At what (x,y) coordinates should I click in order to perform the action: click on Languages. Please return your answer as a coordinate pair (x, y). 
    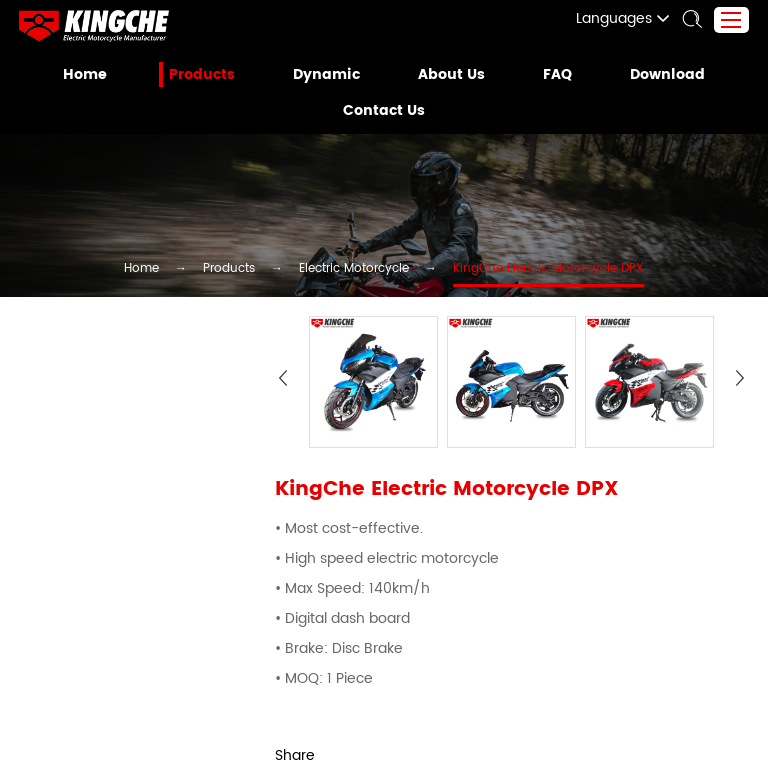
    Looking at the image, I should click on (634, 18).